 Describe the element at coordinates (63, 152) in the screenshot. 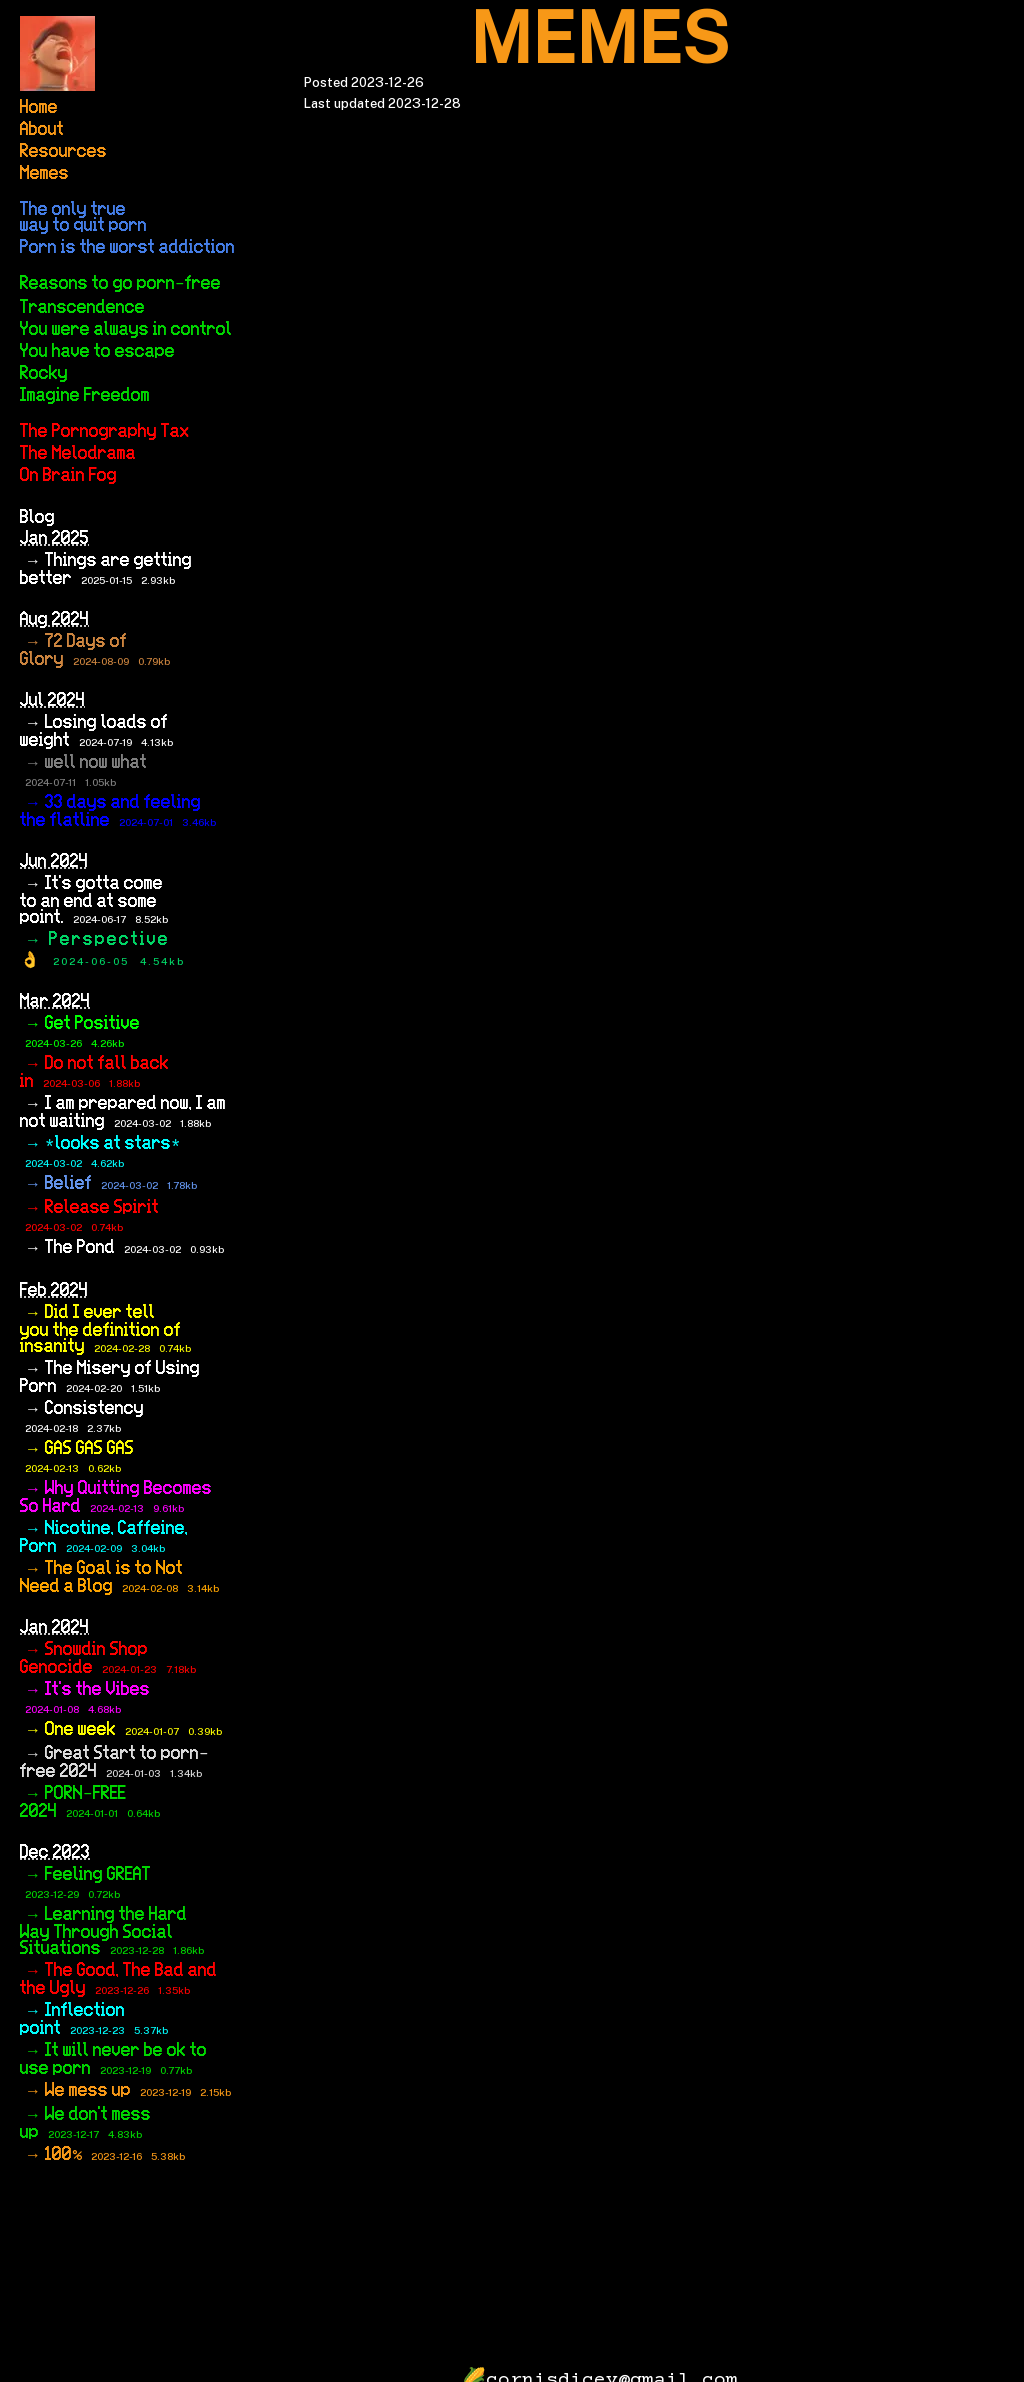

I see `Resources` at that location.